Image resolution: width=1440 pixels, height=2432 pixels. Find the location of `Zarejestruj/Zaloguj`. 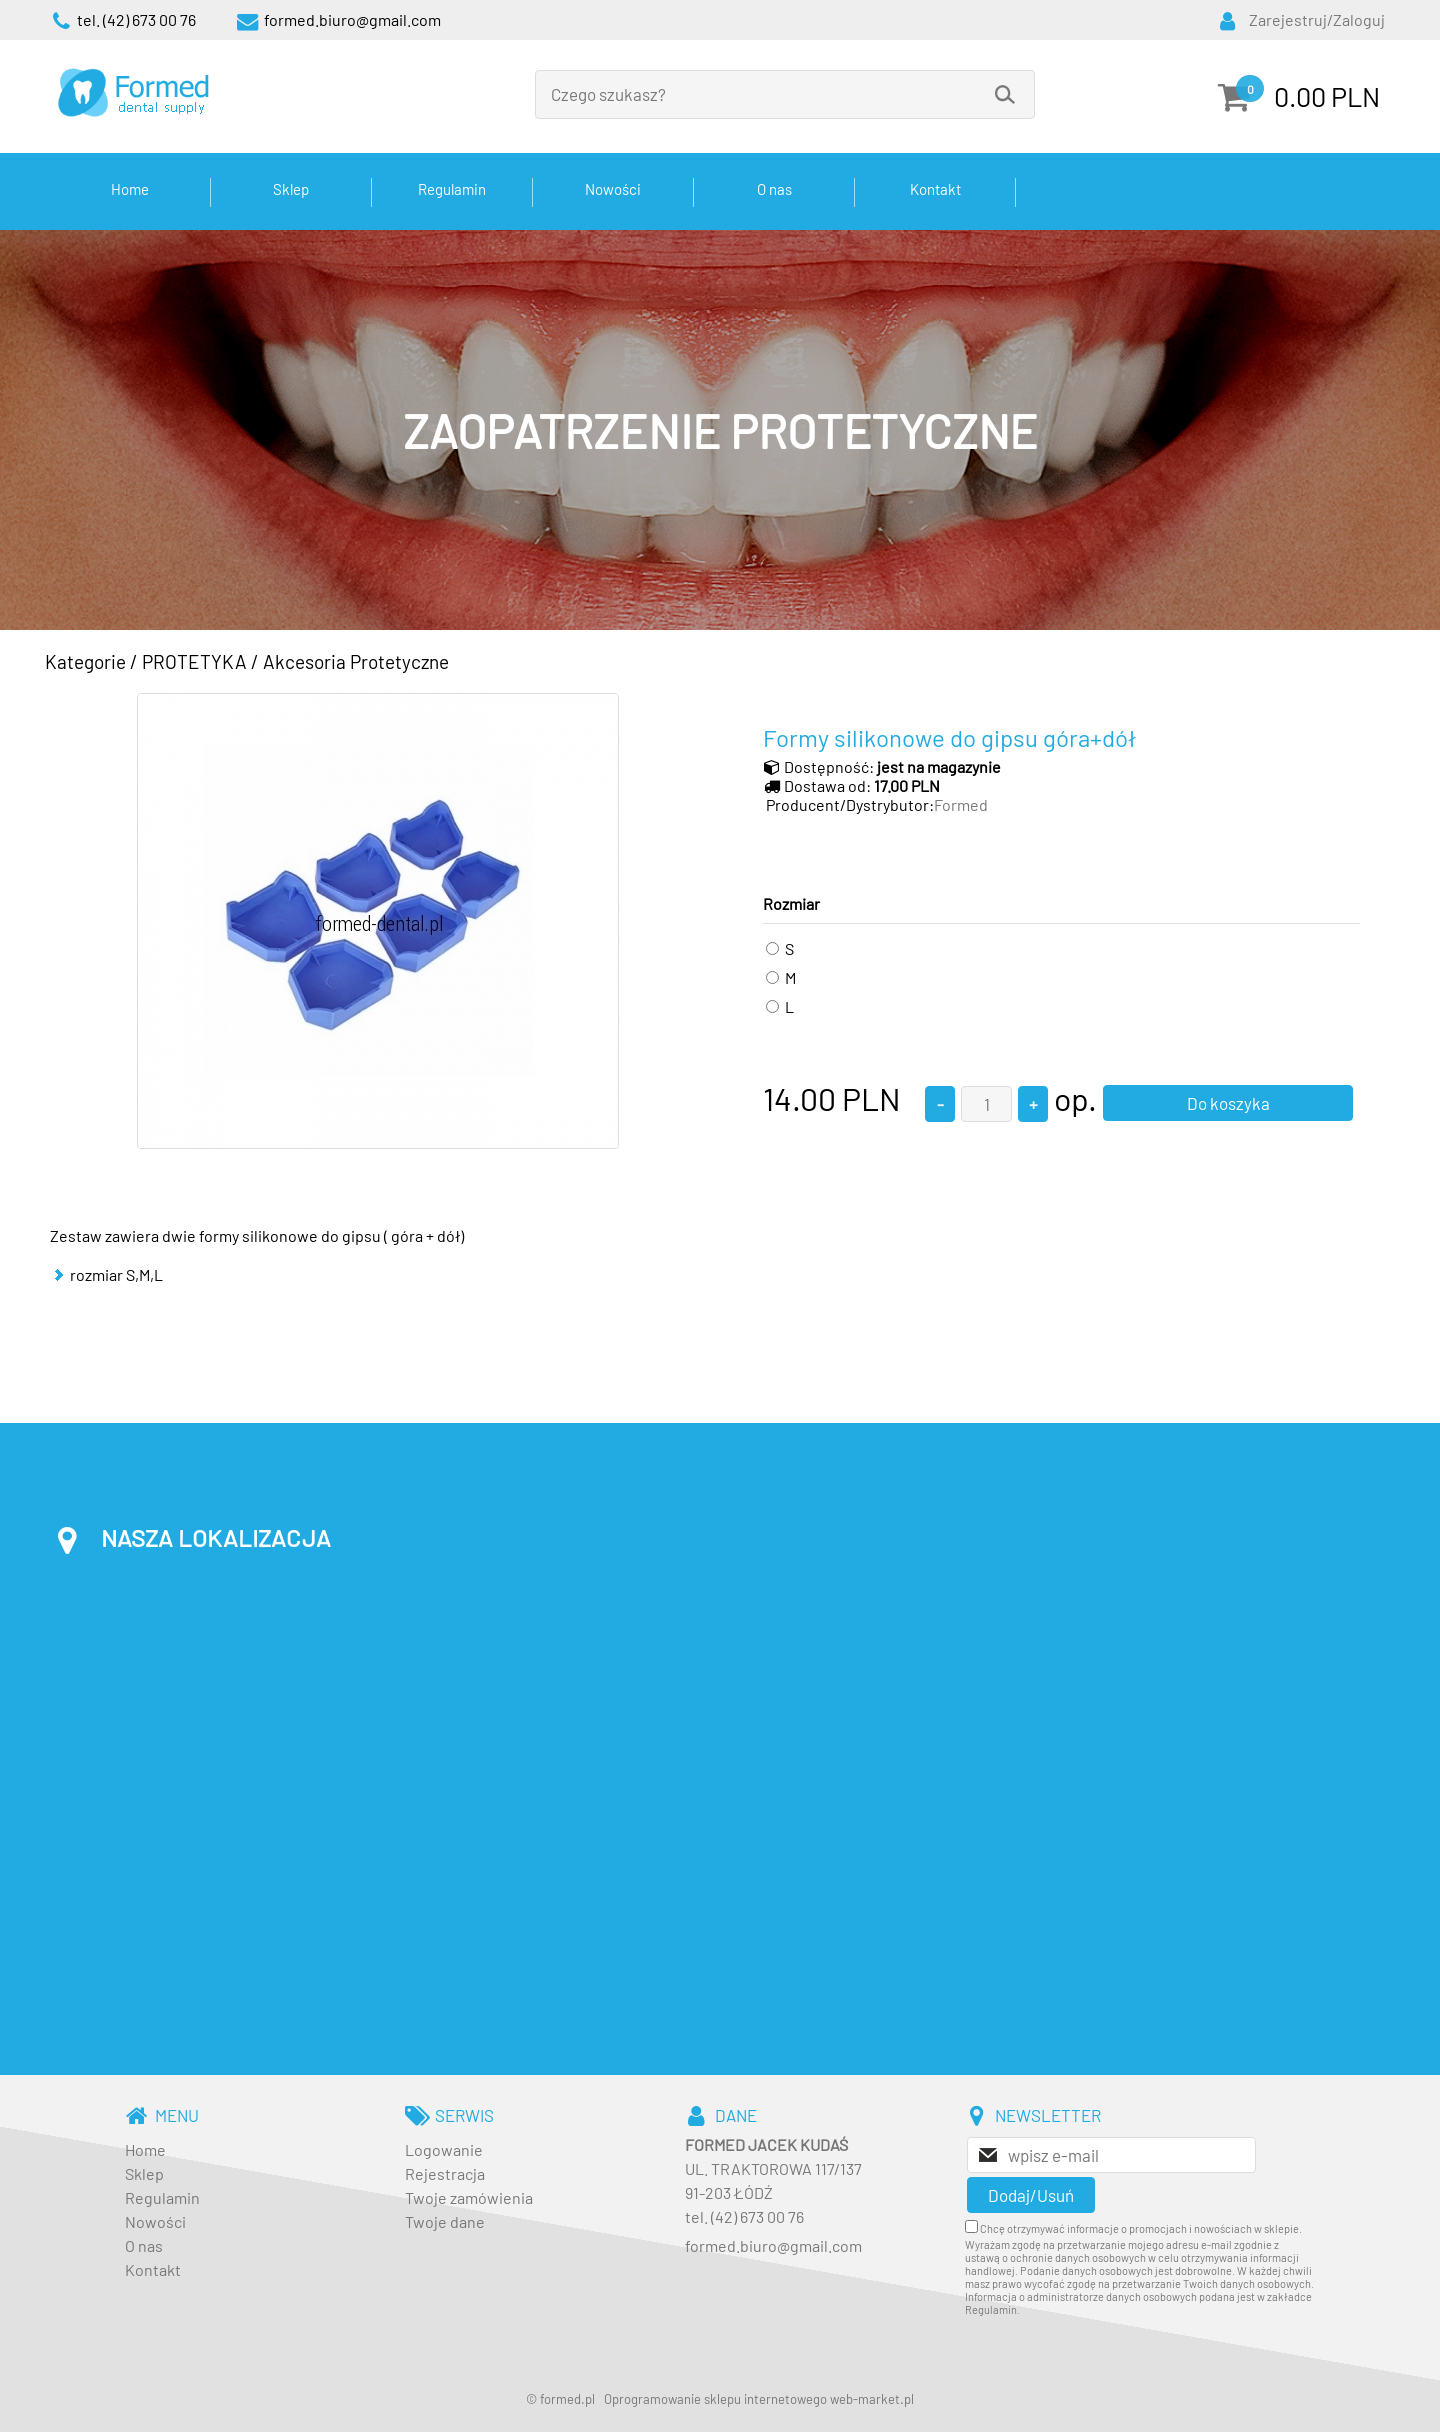

Zarejestruj/Zaloguj is located at coordinates (1317, 19).